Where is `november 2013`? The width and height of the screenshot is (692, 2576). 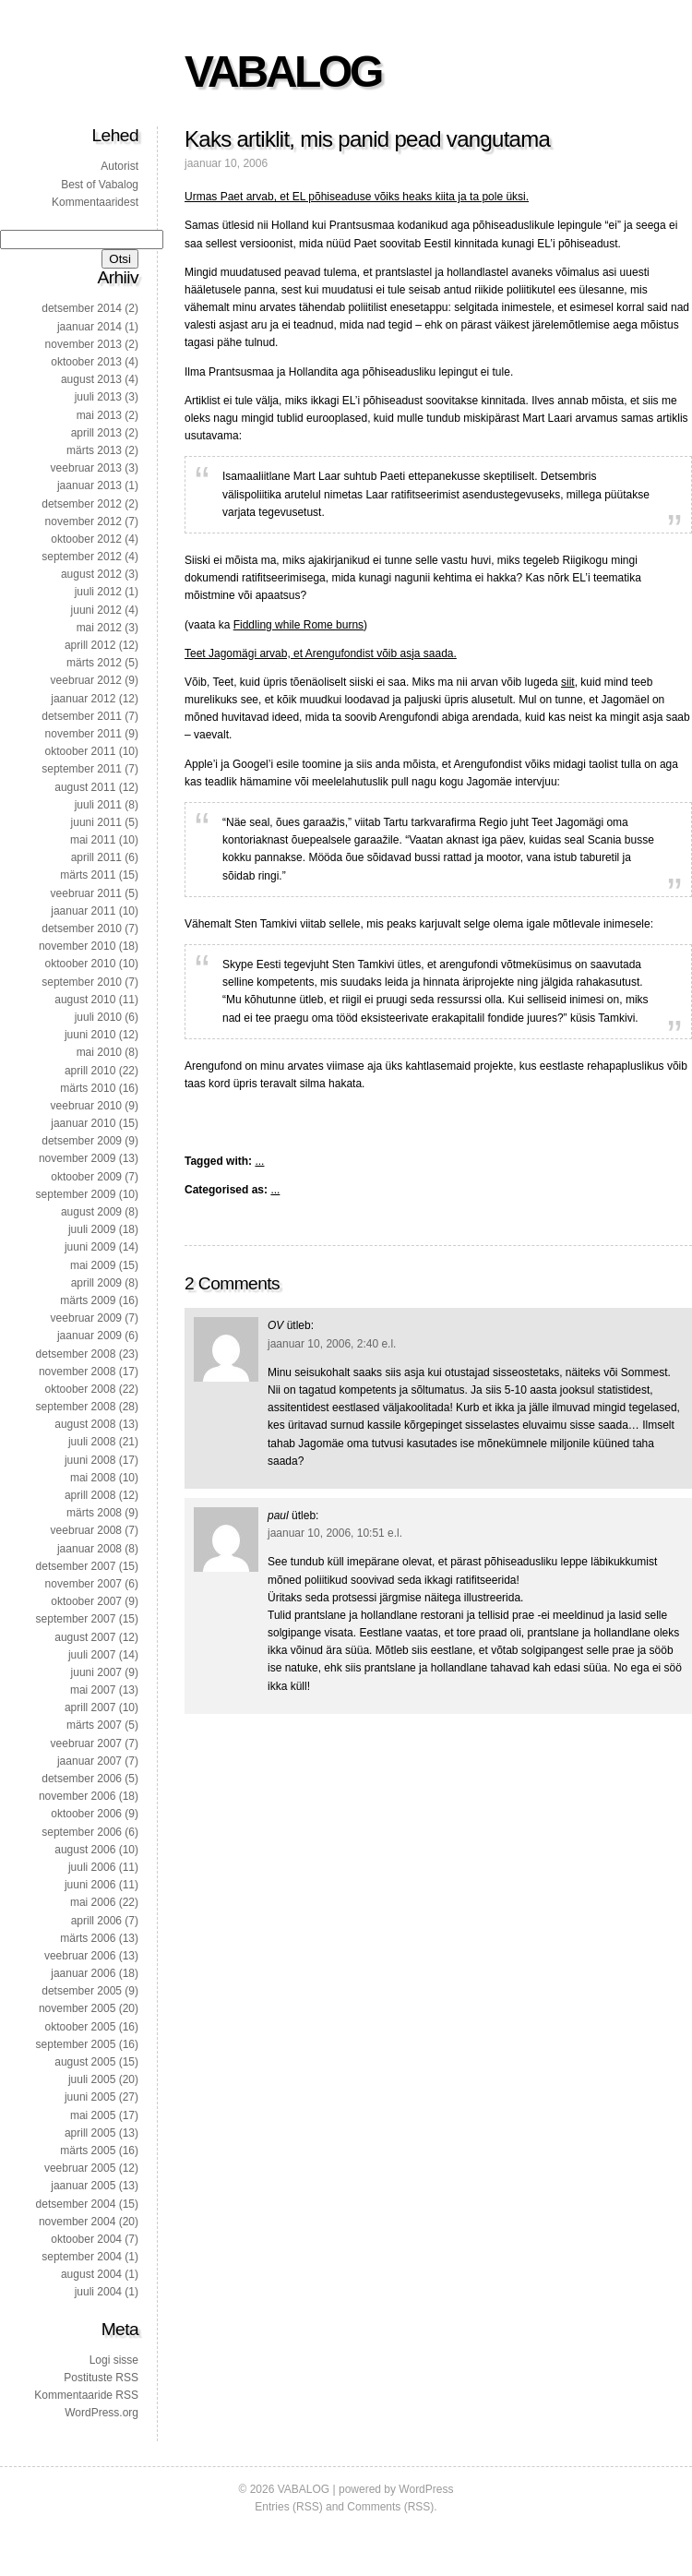 november 2013 is located at coordinates (83, 344).